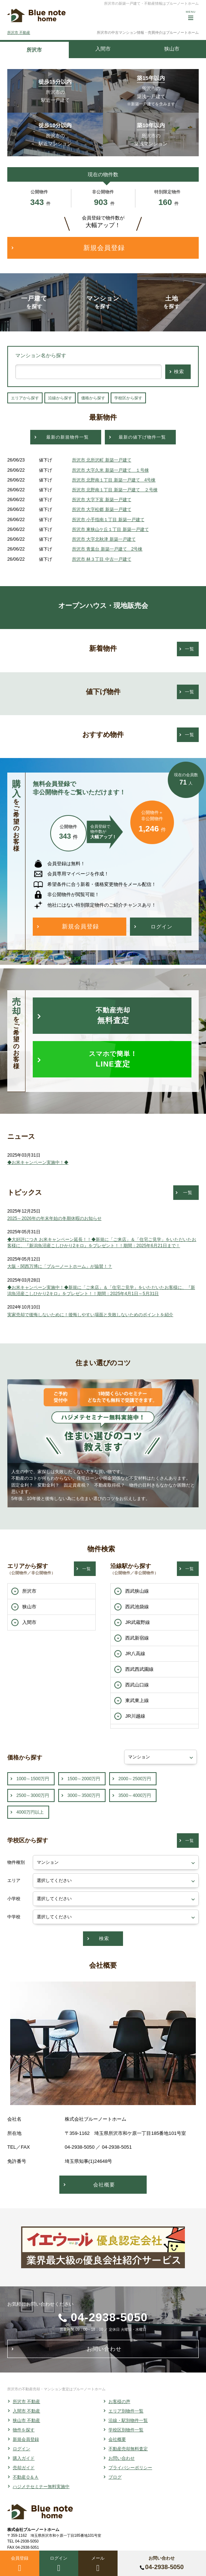 The height and width of the screenshot is (2576, 206). I want to click on ◆お米キャンペーン実施中！◆, so click(37, 1162).